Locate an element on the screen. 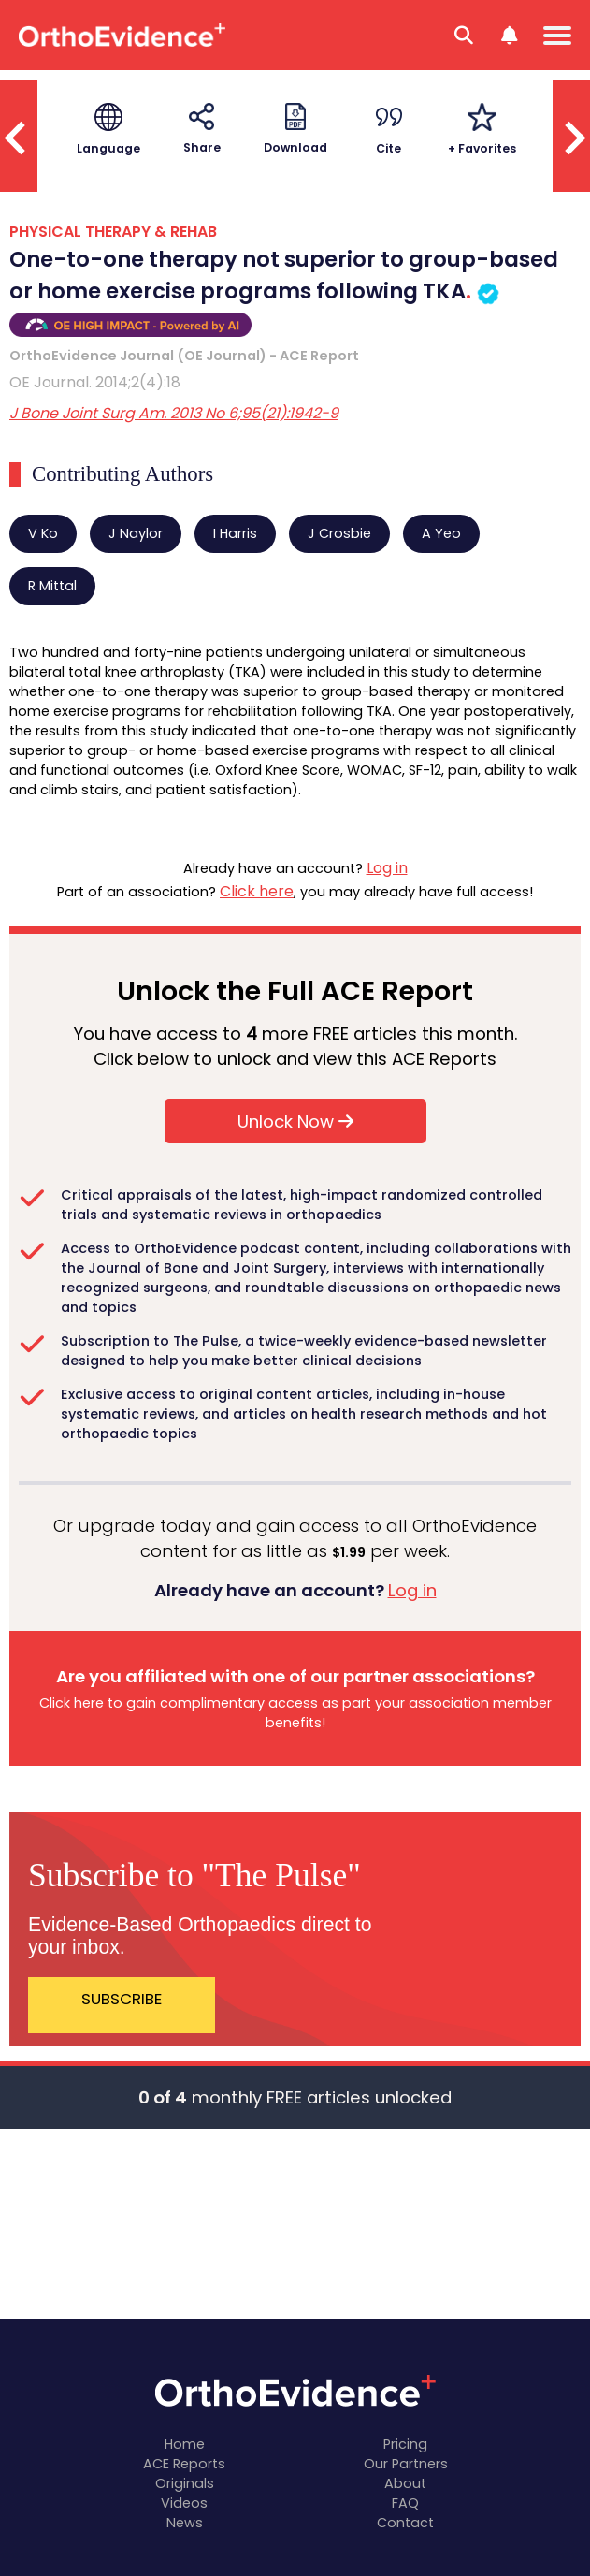 The width and height of the screenshot is (590, 2576). I Harris is located at coordinates (235, 533).